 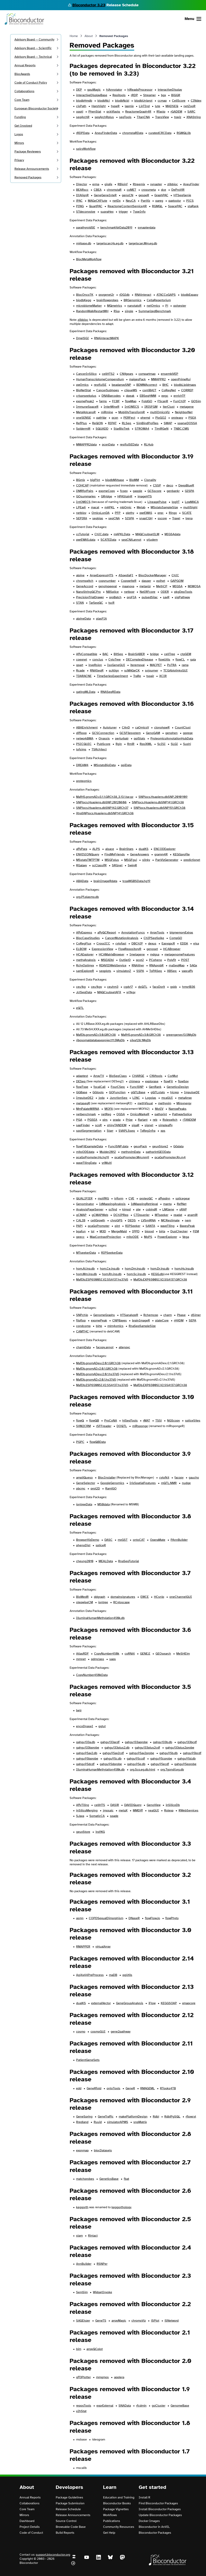 I want to click on hom.Rn.inp.db, so click(x=111, y=1274).